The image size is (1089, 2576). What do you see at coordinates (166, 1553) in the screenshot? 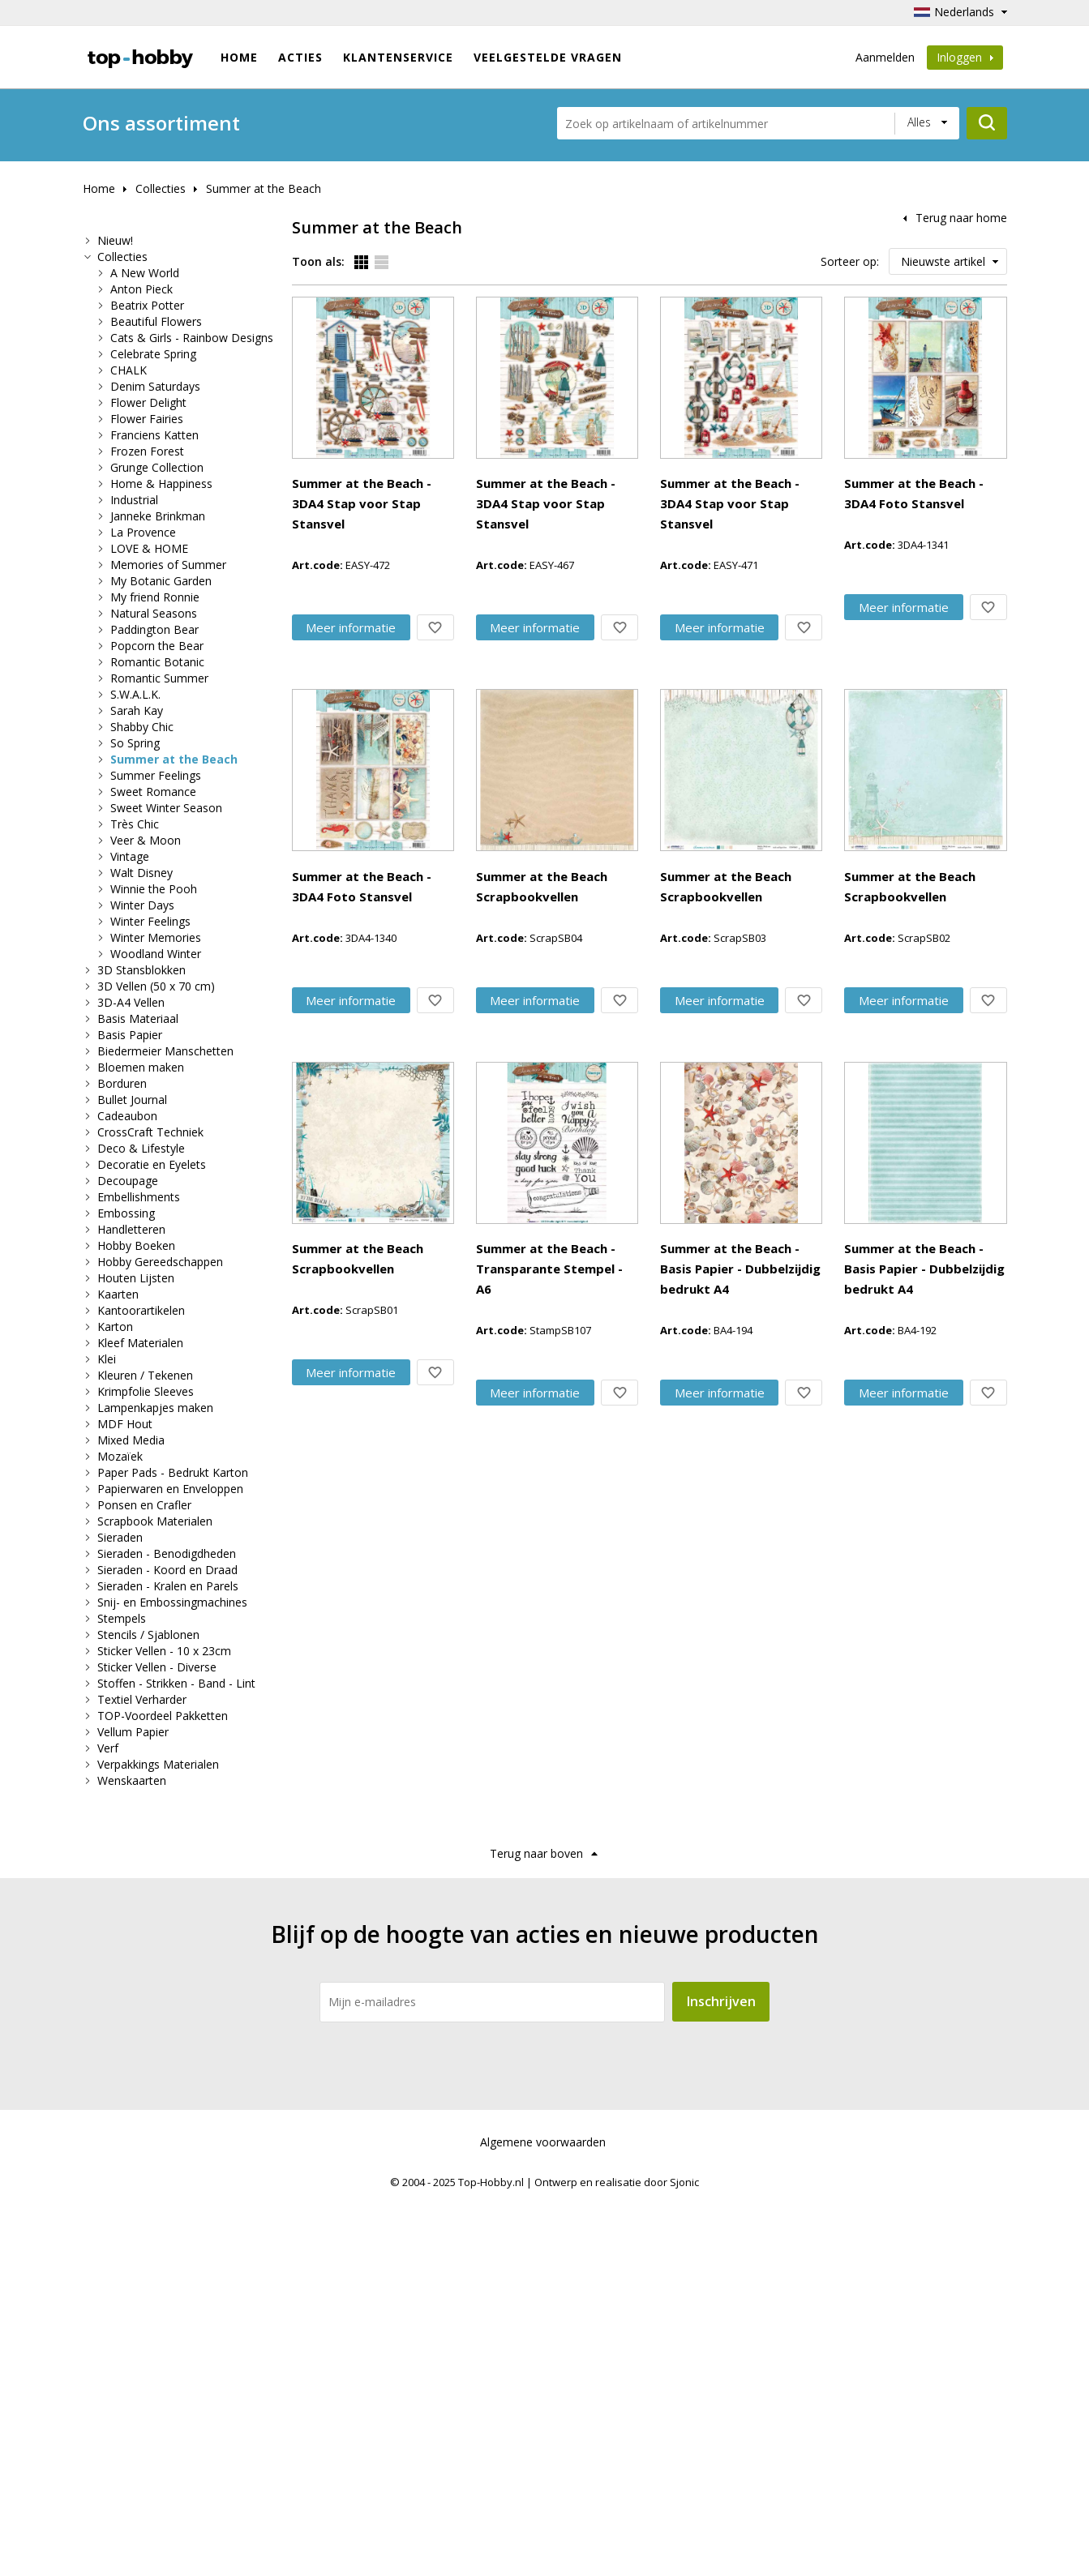
I see `Sieraden - Benodigdheden` at bounding box center [166, 1553].